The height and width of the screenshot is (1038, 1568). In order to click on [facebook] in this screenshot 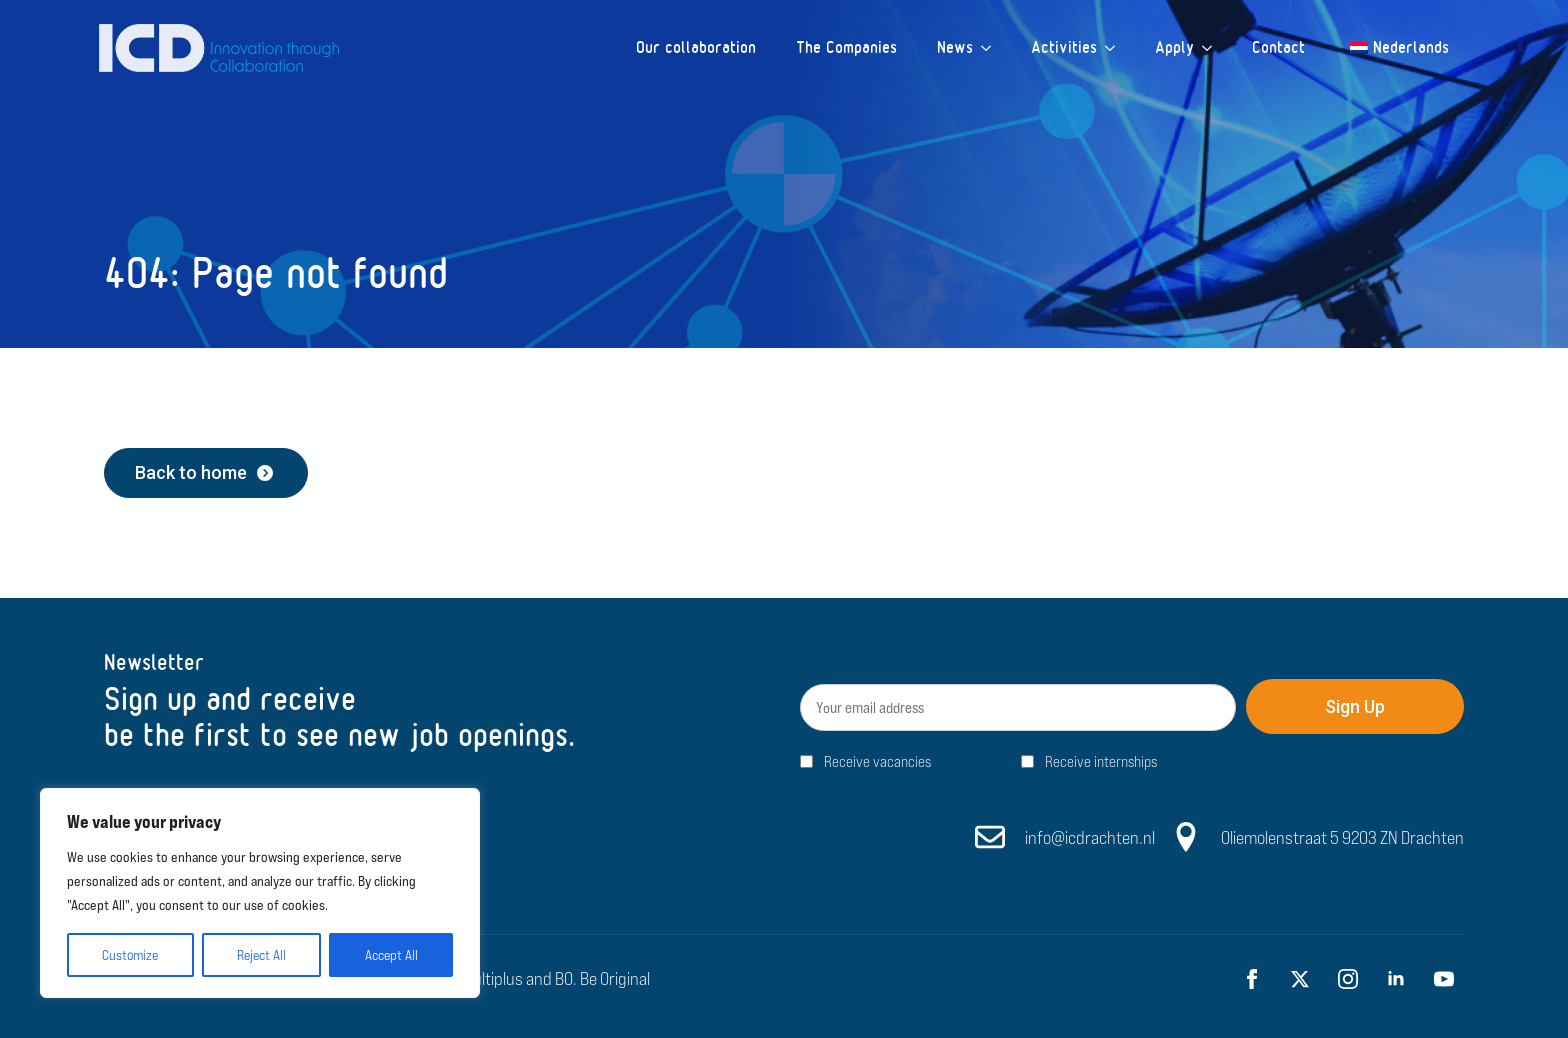, I will do `click(1252, 979)`.